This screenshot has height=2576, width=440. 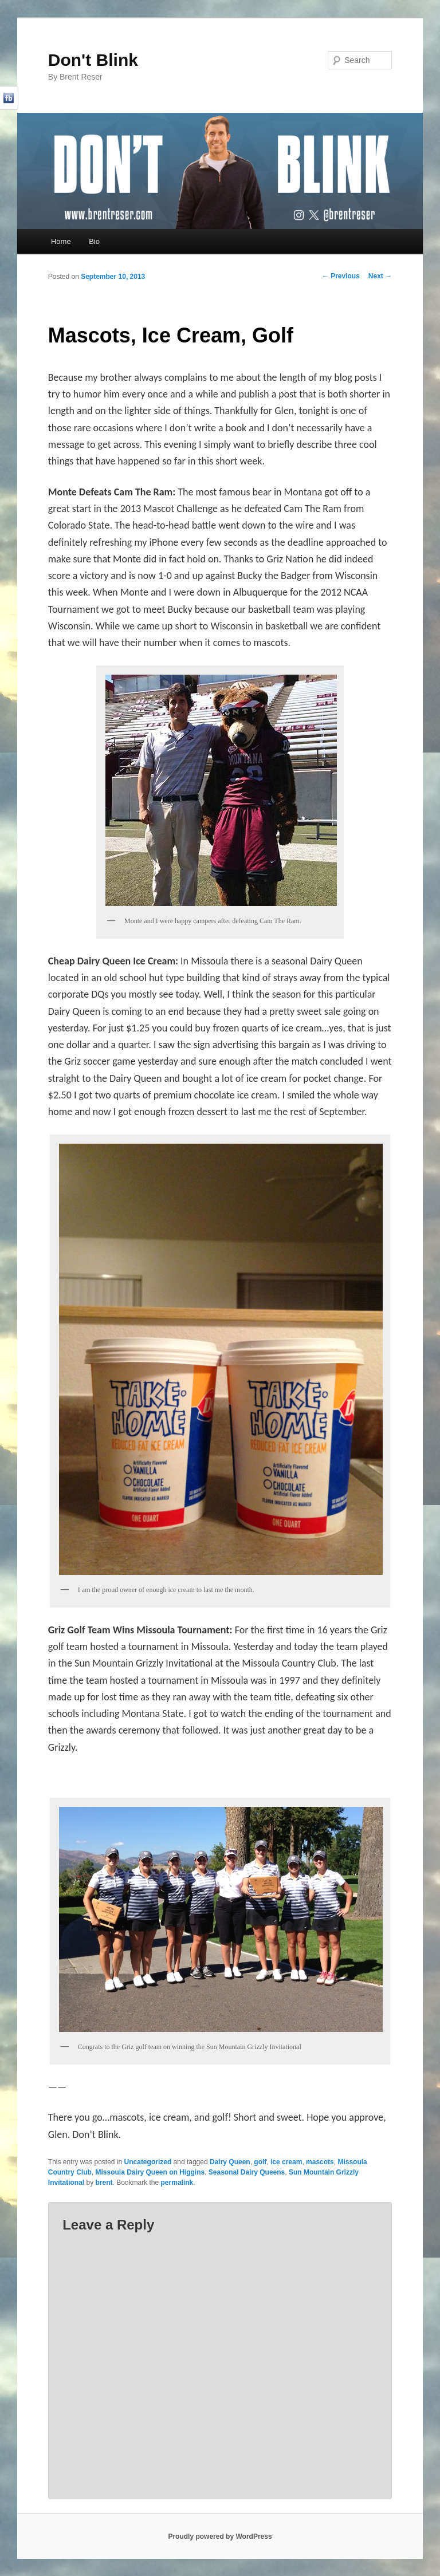 What do you see at coordinates (148, 2162) in the screenshot?
I see `Uncategorized` at bounding box center [148, 2162].